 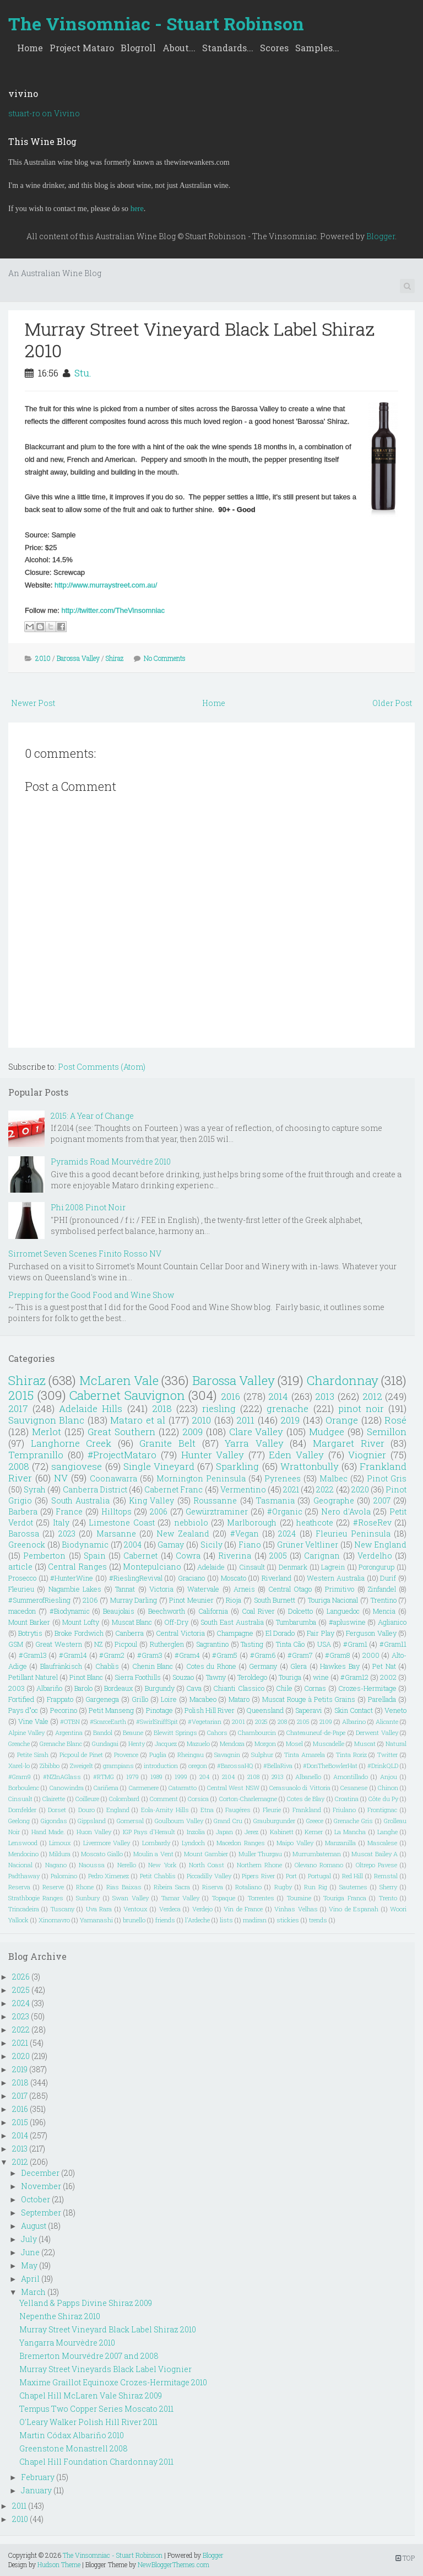 What do you see at coordinates (291, 1489) in the screenshot?
I see `2021` at bounding box center [291, 1489].